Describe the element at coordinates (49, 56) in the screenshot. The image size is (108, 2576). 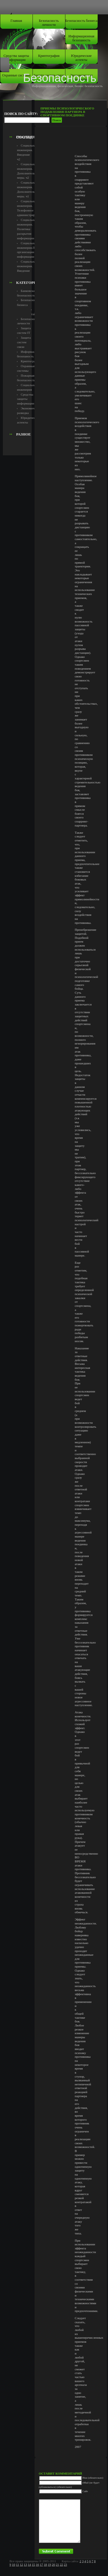
I see `Криптография` at that location.